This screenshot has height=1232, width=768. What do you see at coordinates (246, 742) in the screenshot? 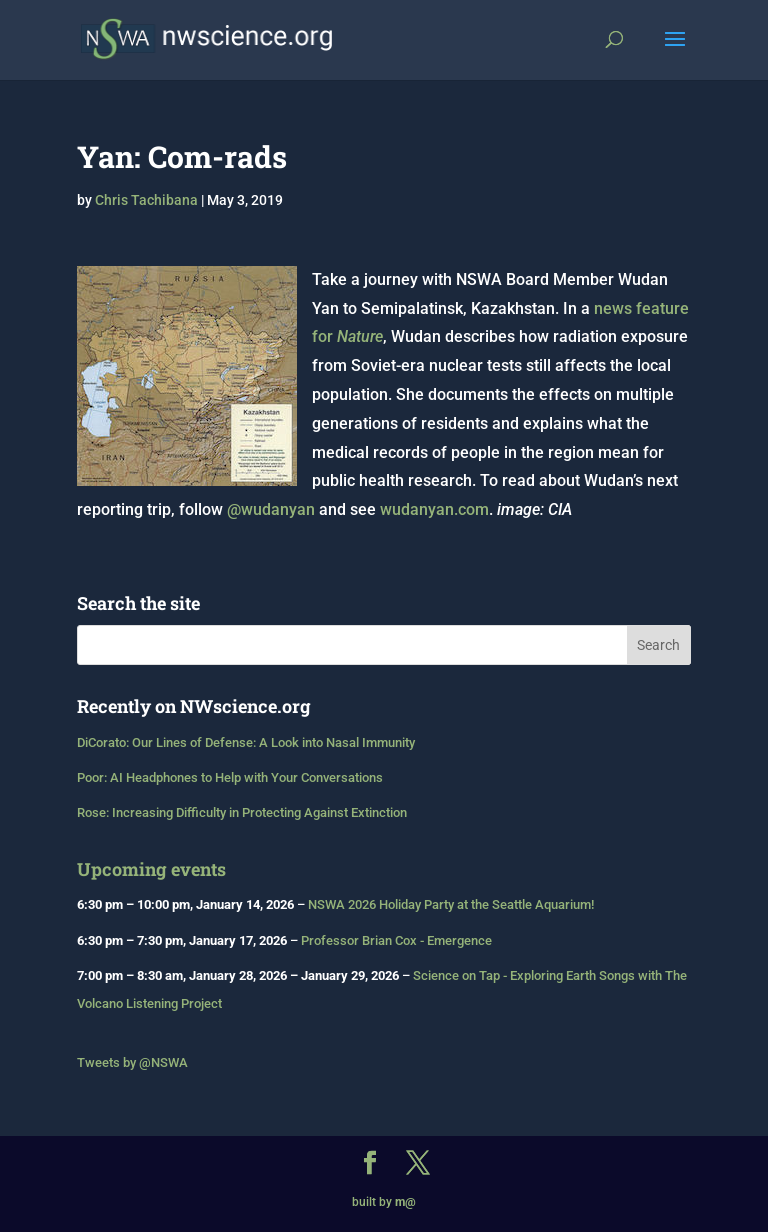
I see `DiCorato: Our Lines of Defense: A Look into Nasal Immunity` at bounding box center [246, 742].